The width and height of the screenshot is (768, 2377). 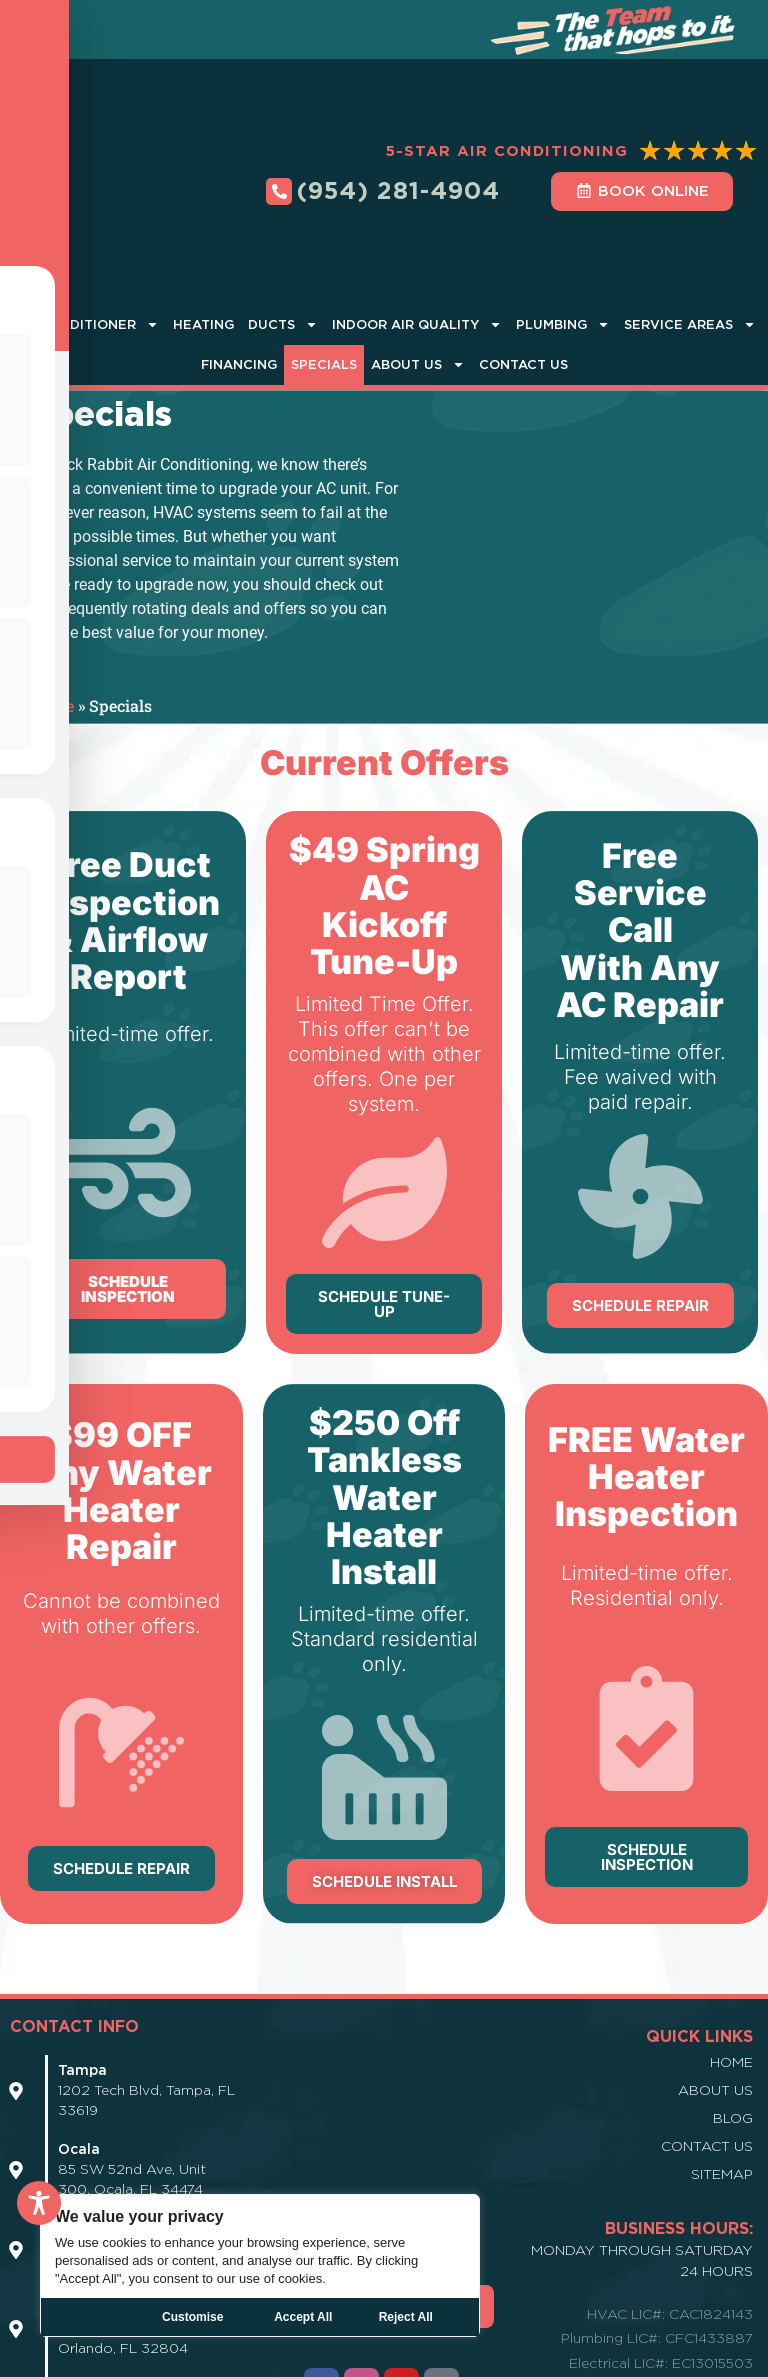 I want to click on Heating, so click(x=203, y=184).